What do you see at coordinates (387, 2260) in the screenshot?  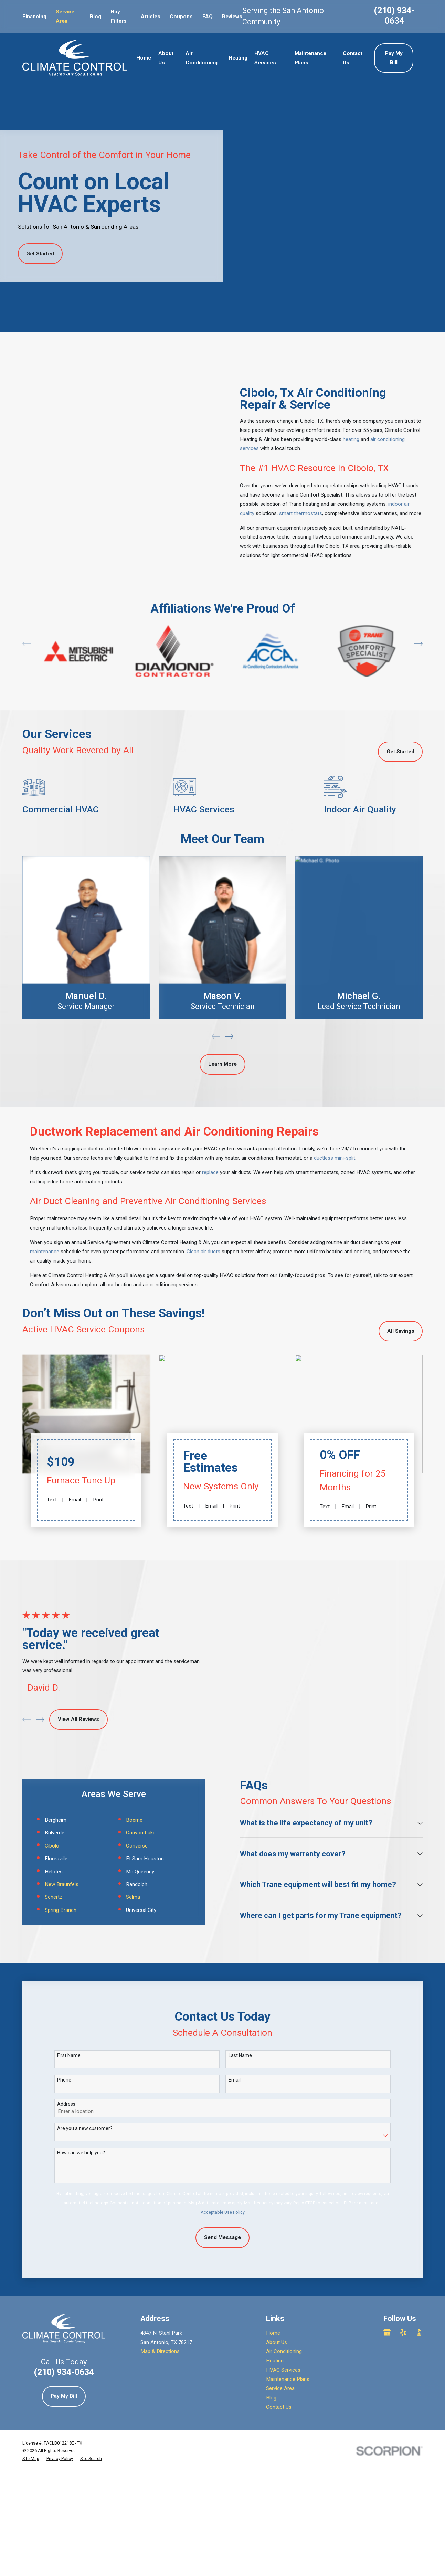 I see `[Google Business Profile]` at bounding box center [387, 2260].